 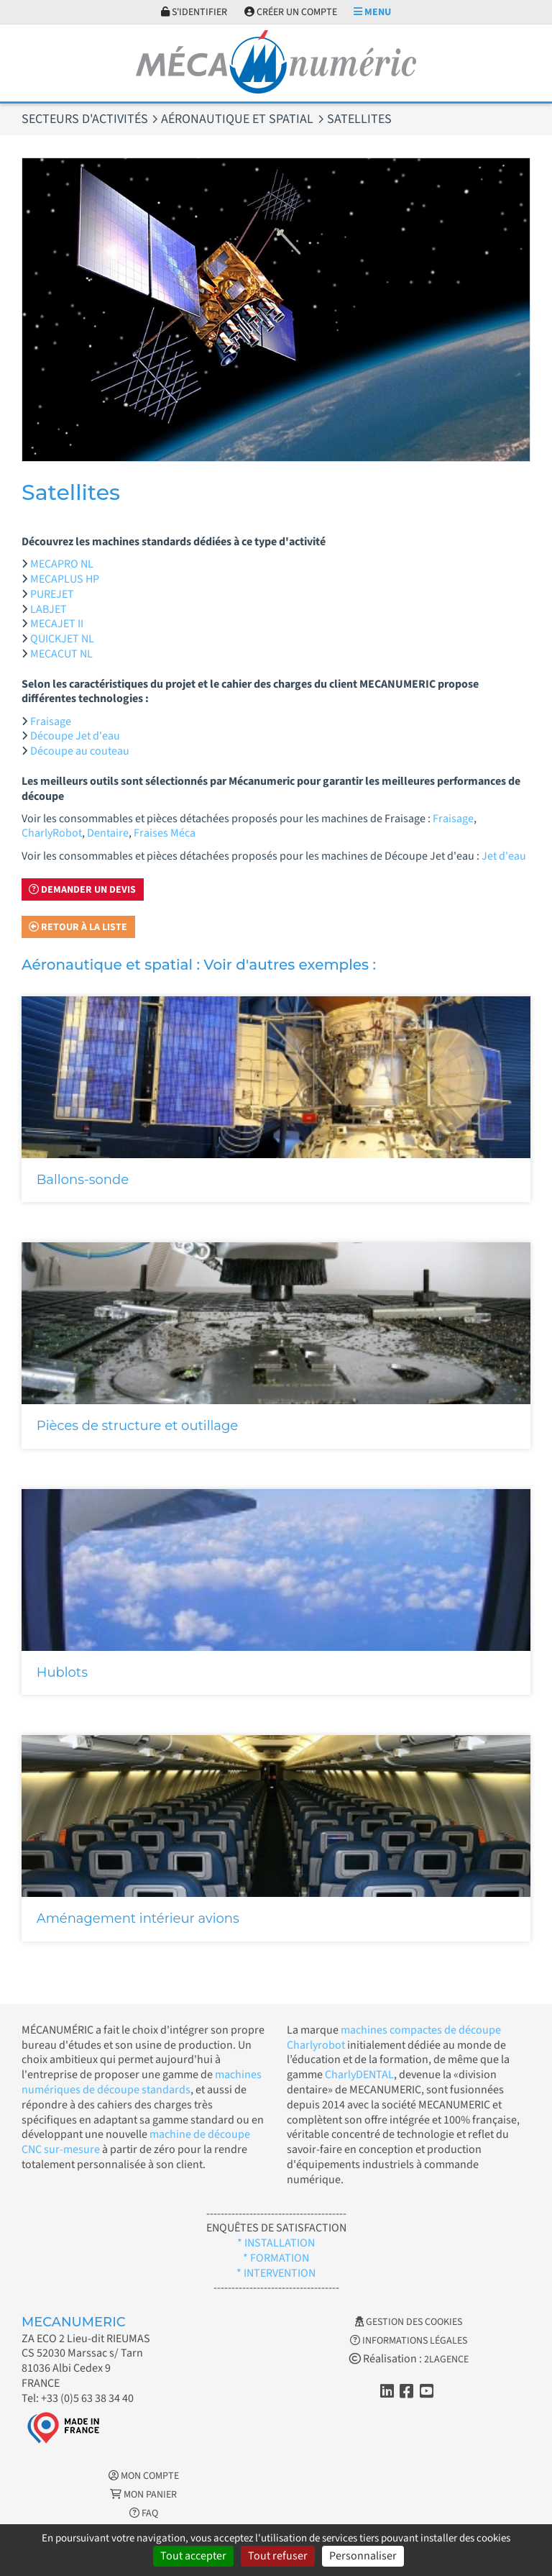 What do you see at coordinates (276, 2273) in the screenshot?
I see `* INTERVENTION` at bounding box center [276, 2273].